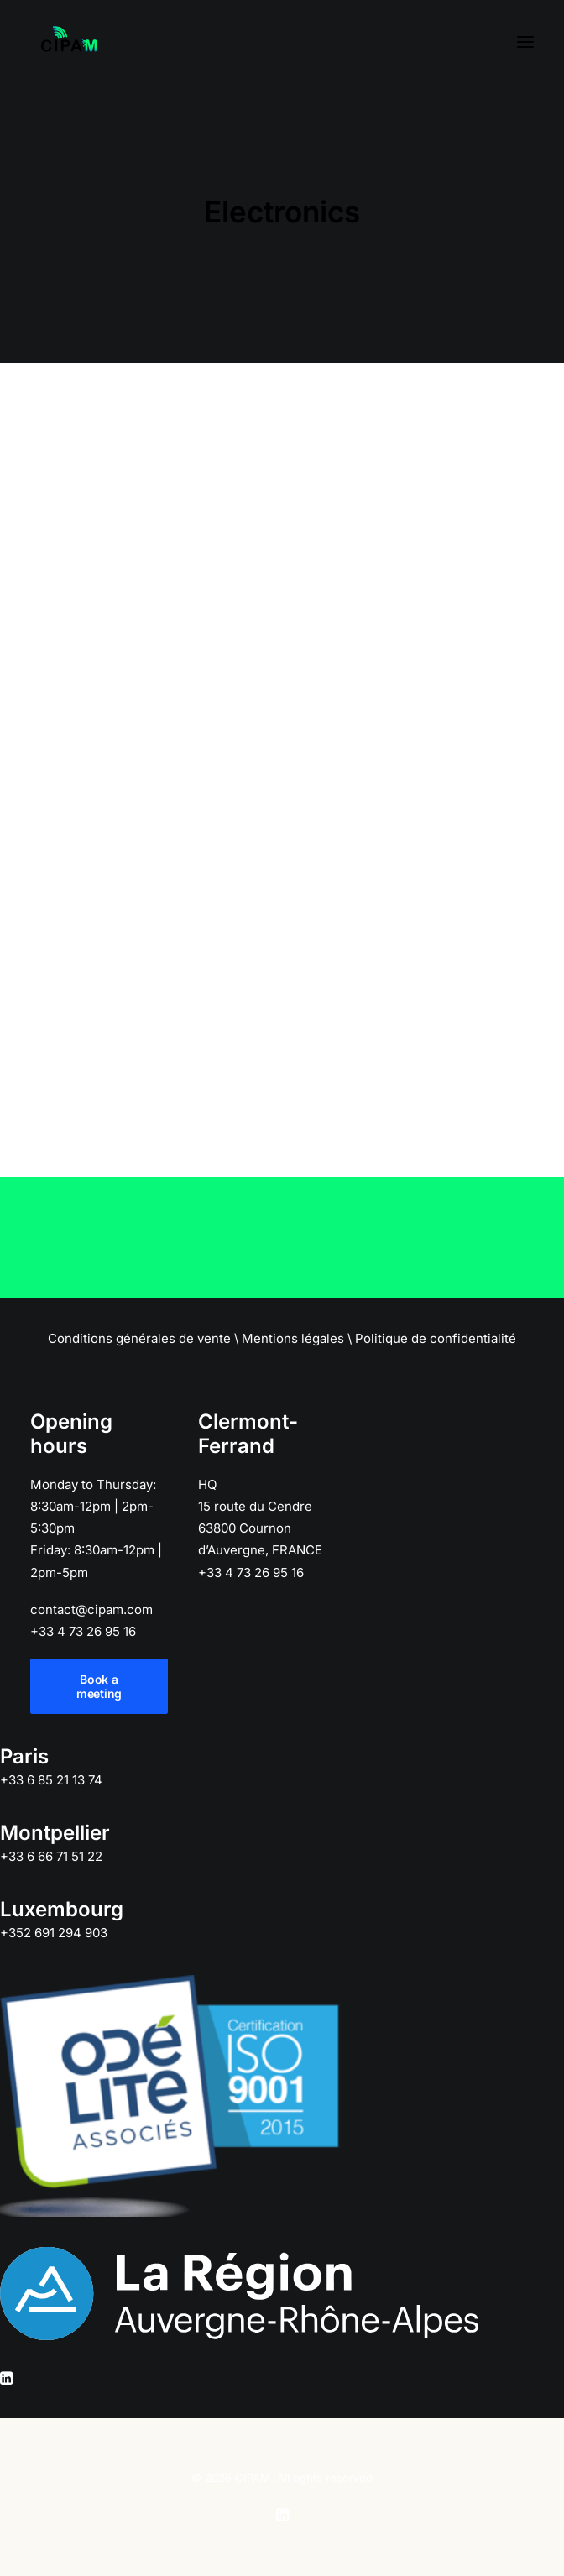 The height and width of the screenshot is (2576, 564). I want to click on Book a meeting [button], so click(99, 1686).